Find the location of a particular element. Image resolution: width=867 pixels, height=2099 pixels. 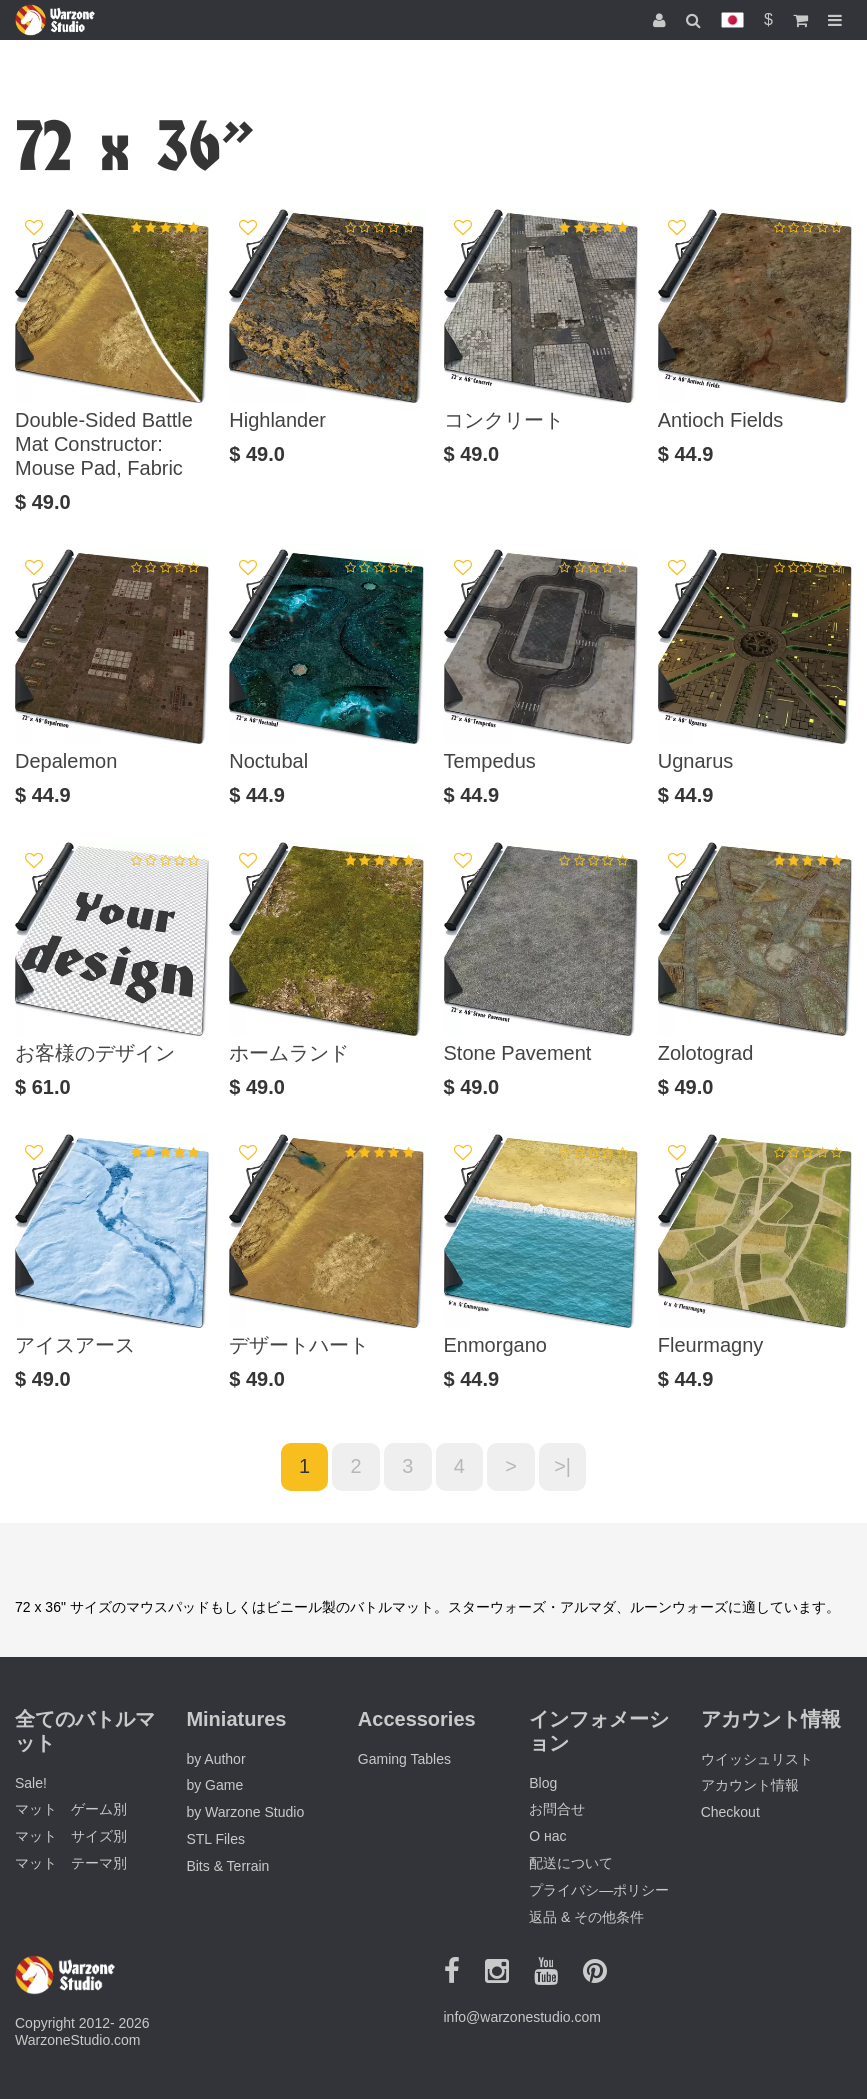

アカウント情報 is located at coordinates (750, 1786).